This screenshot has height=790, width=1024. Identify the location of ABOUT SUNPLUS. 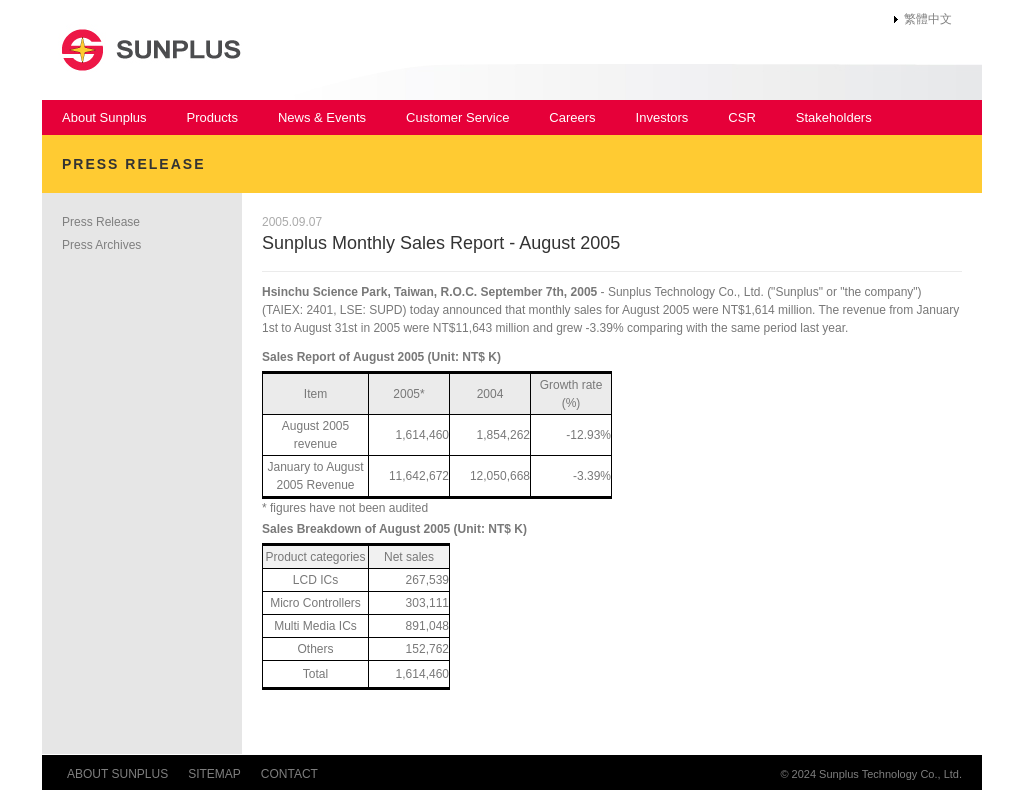
(117, 774).